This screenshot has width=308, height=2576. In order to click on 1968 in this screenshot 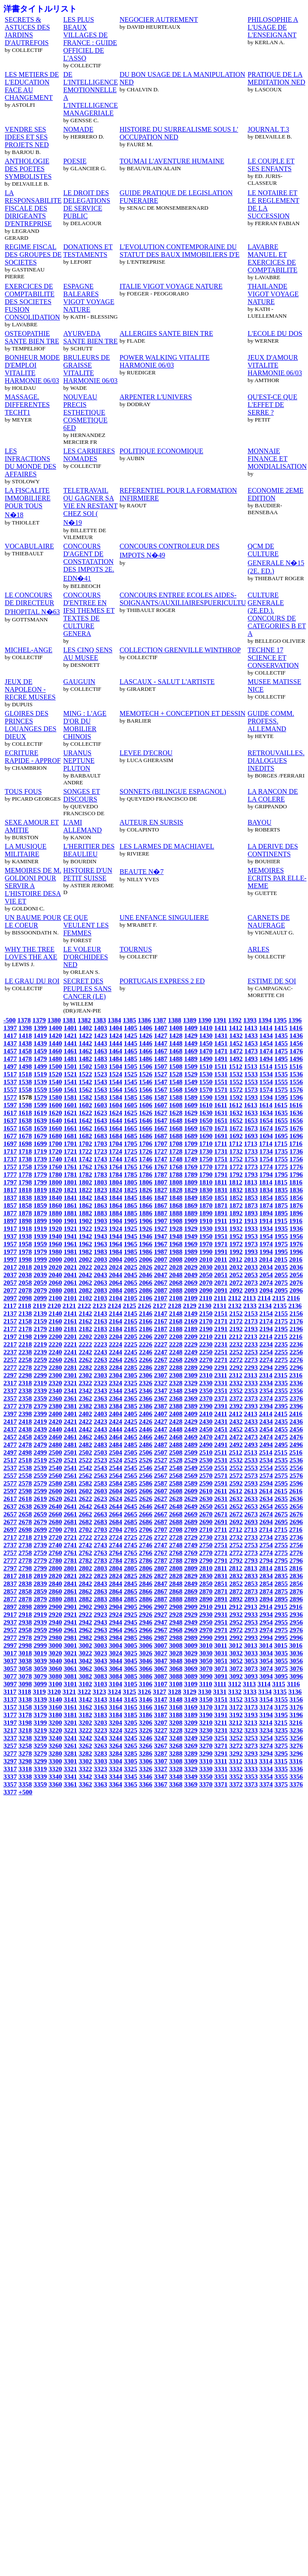, I will do `click(175, 1243)`.